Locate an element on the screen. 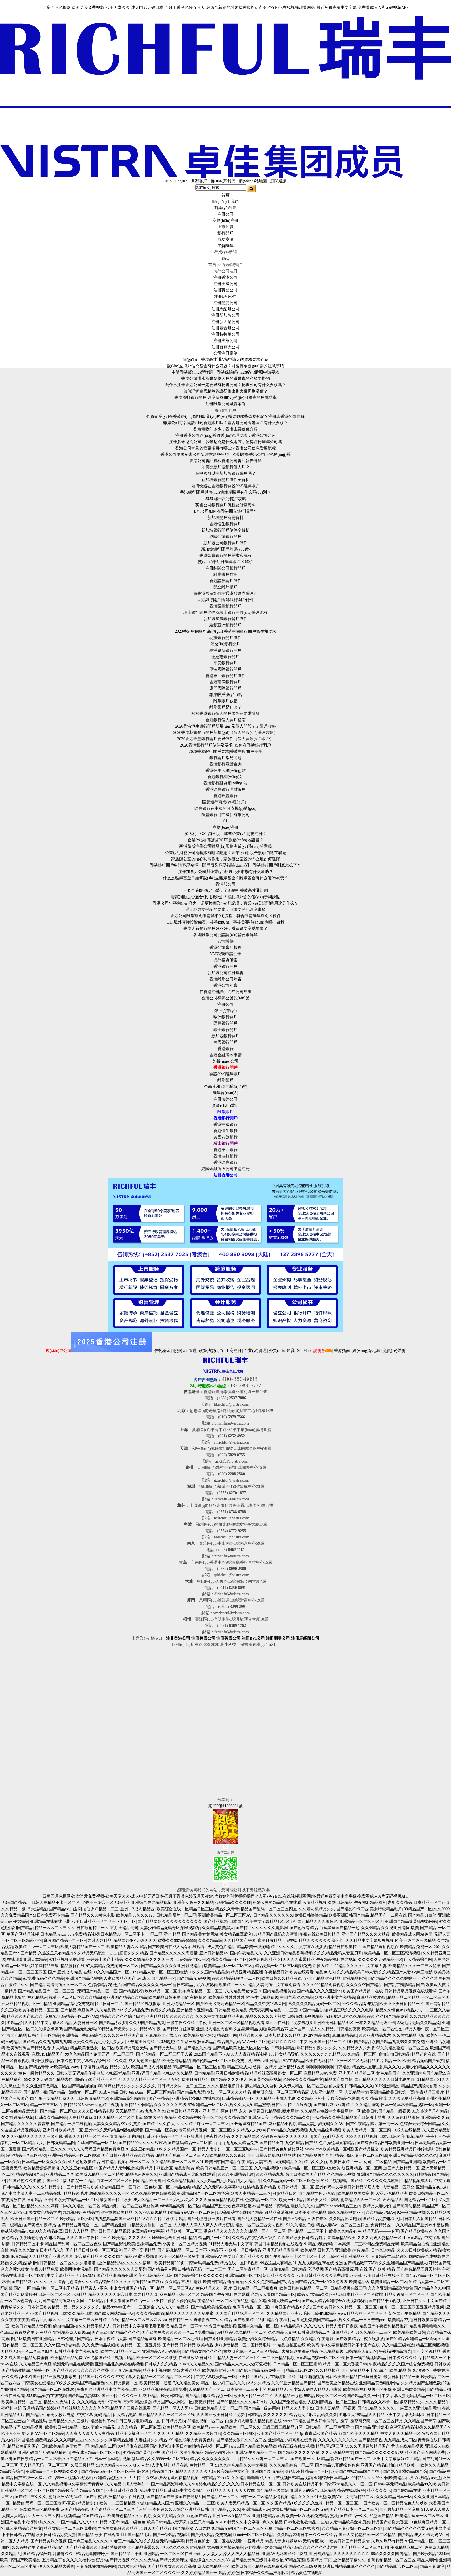 The height and width of the screenshot is (2576, 451). 欧美高清中文字幕精品日韩不卡国产在线 is located at coordinates (344, 2345).